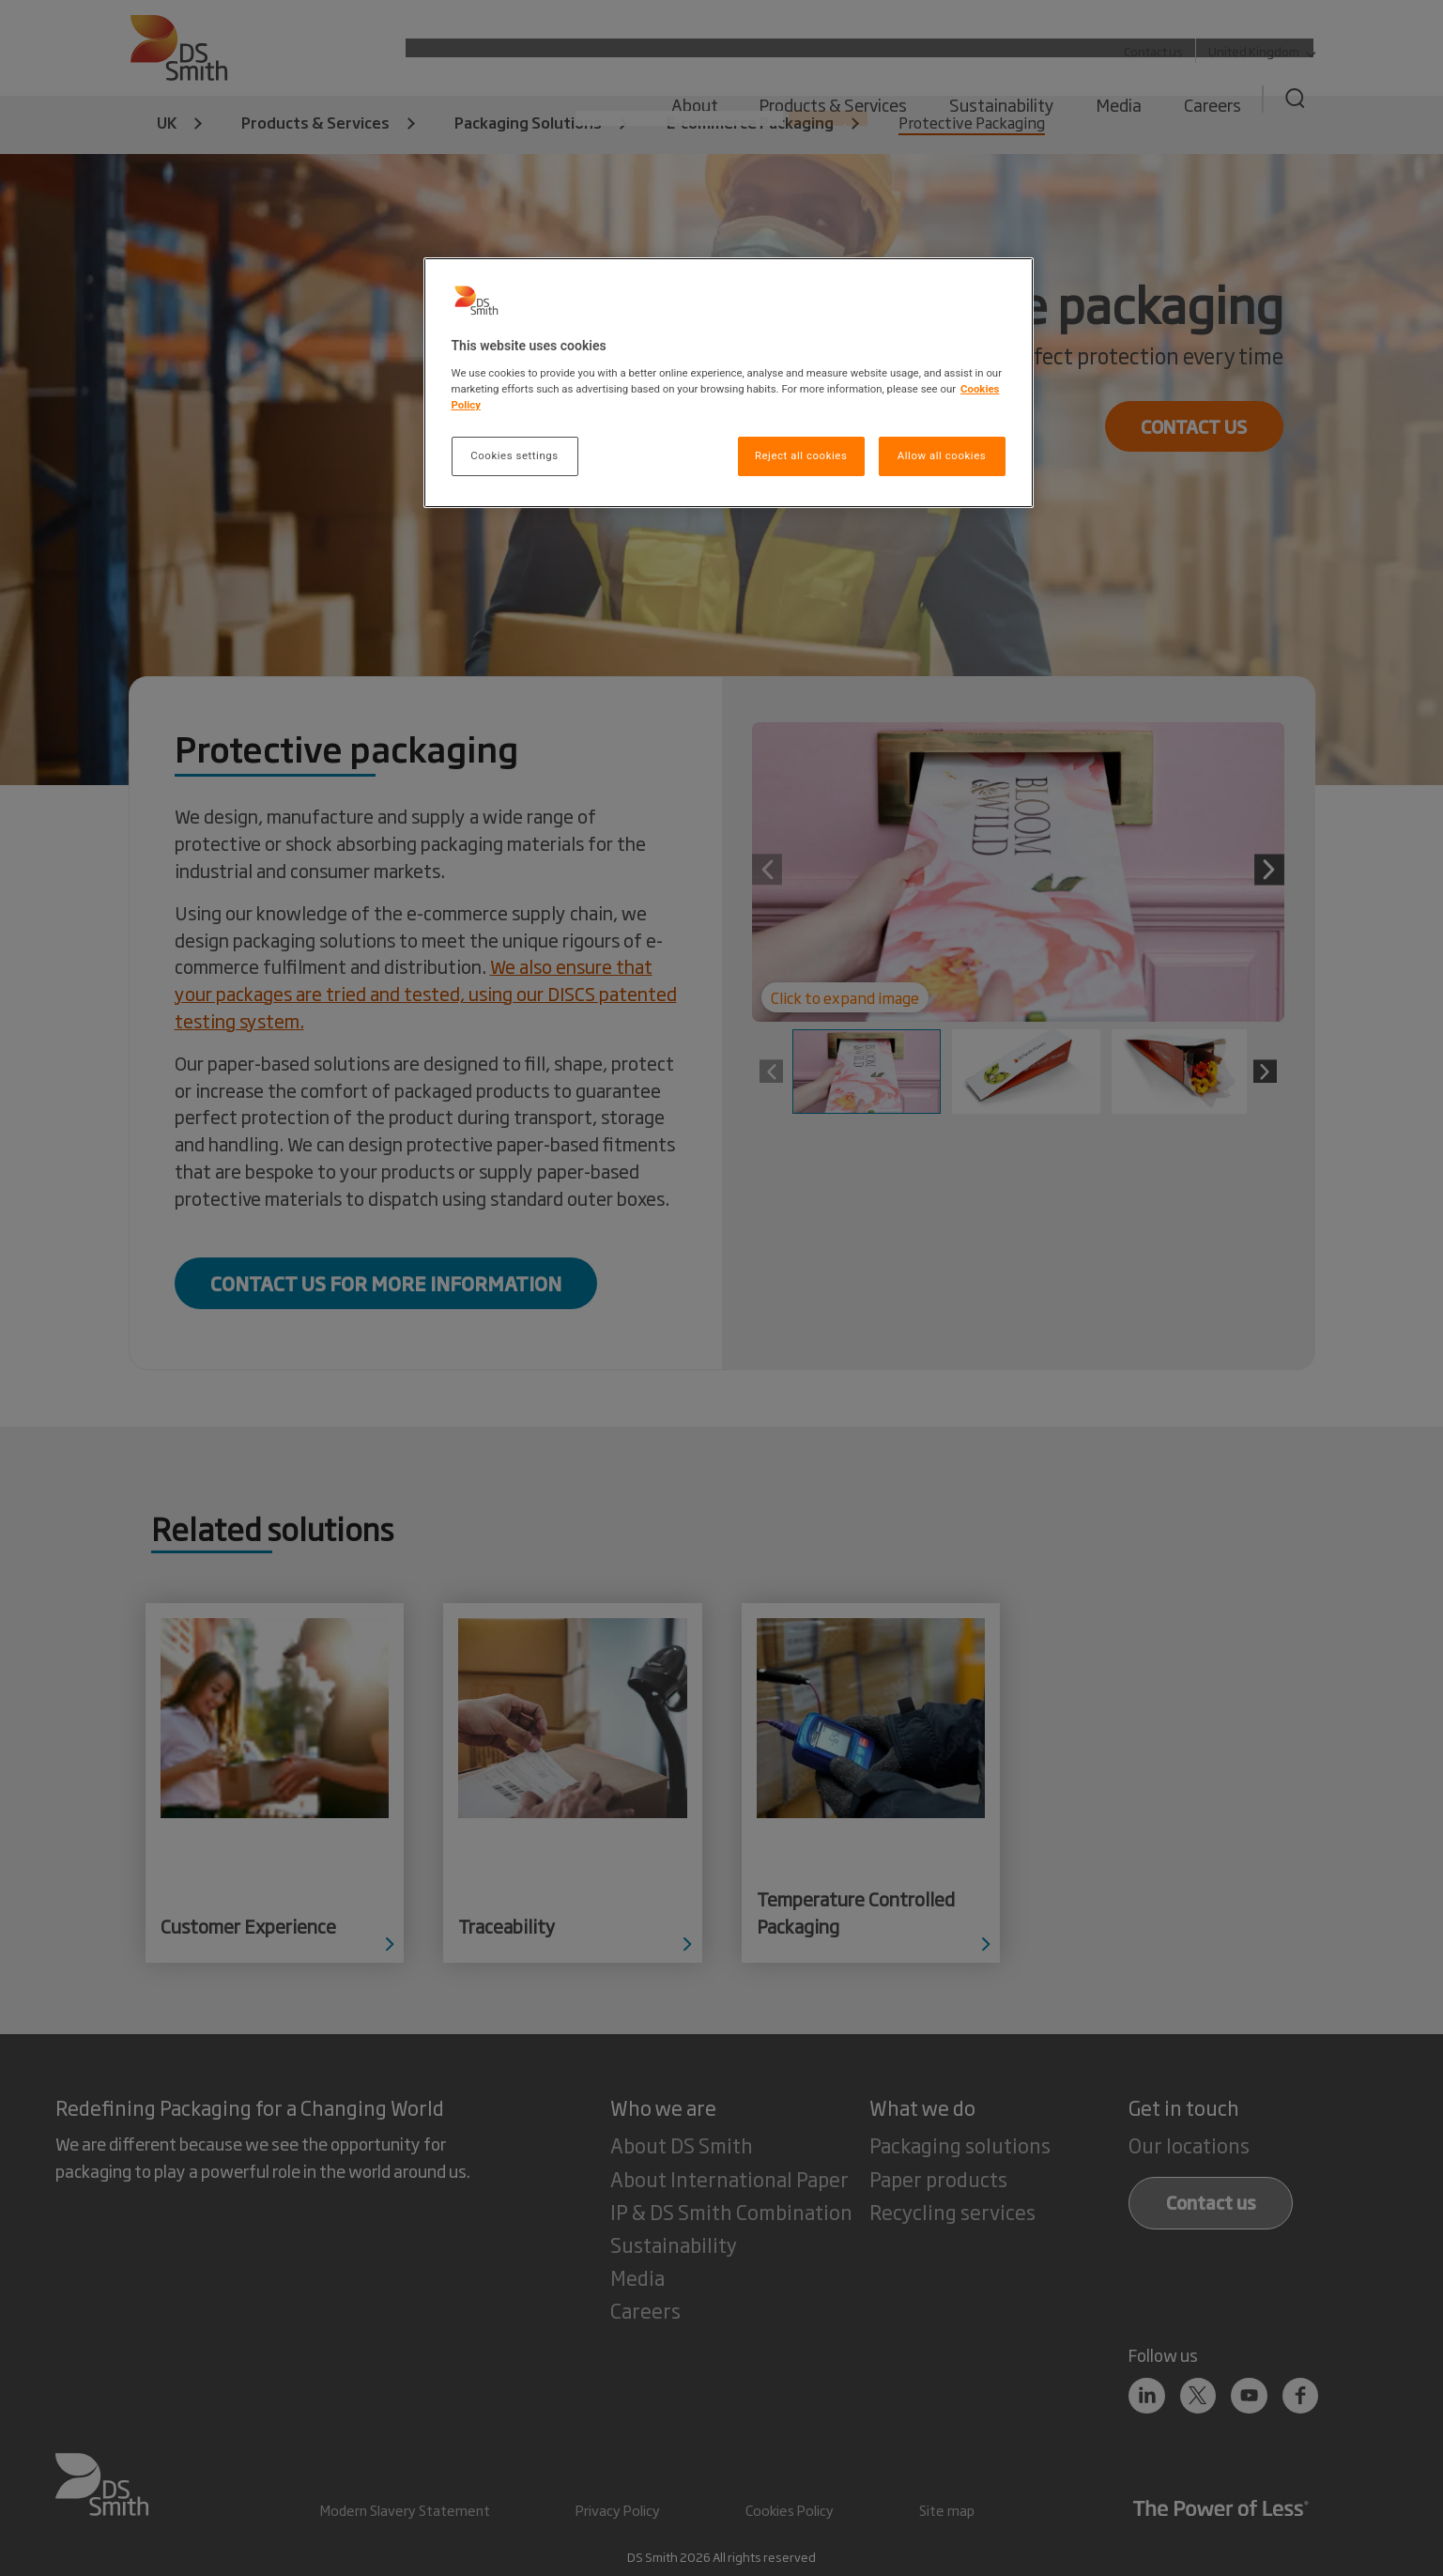  I want to click on Cookies settings, so click(514, 455).